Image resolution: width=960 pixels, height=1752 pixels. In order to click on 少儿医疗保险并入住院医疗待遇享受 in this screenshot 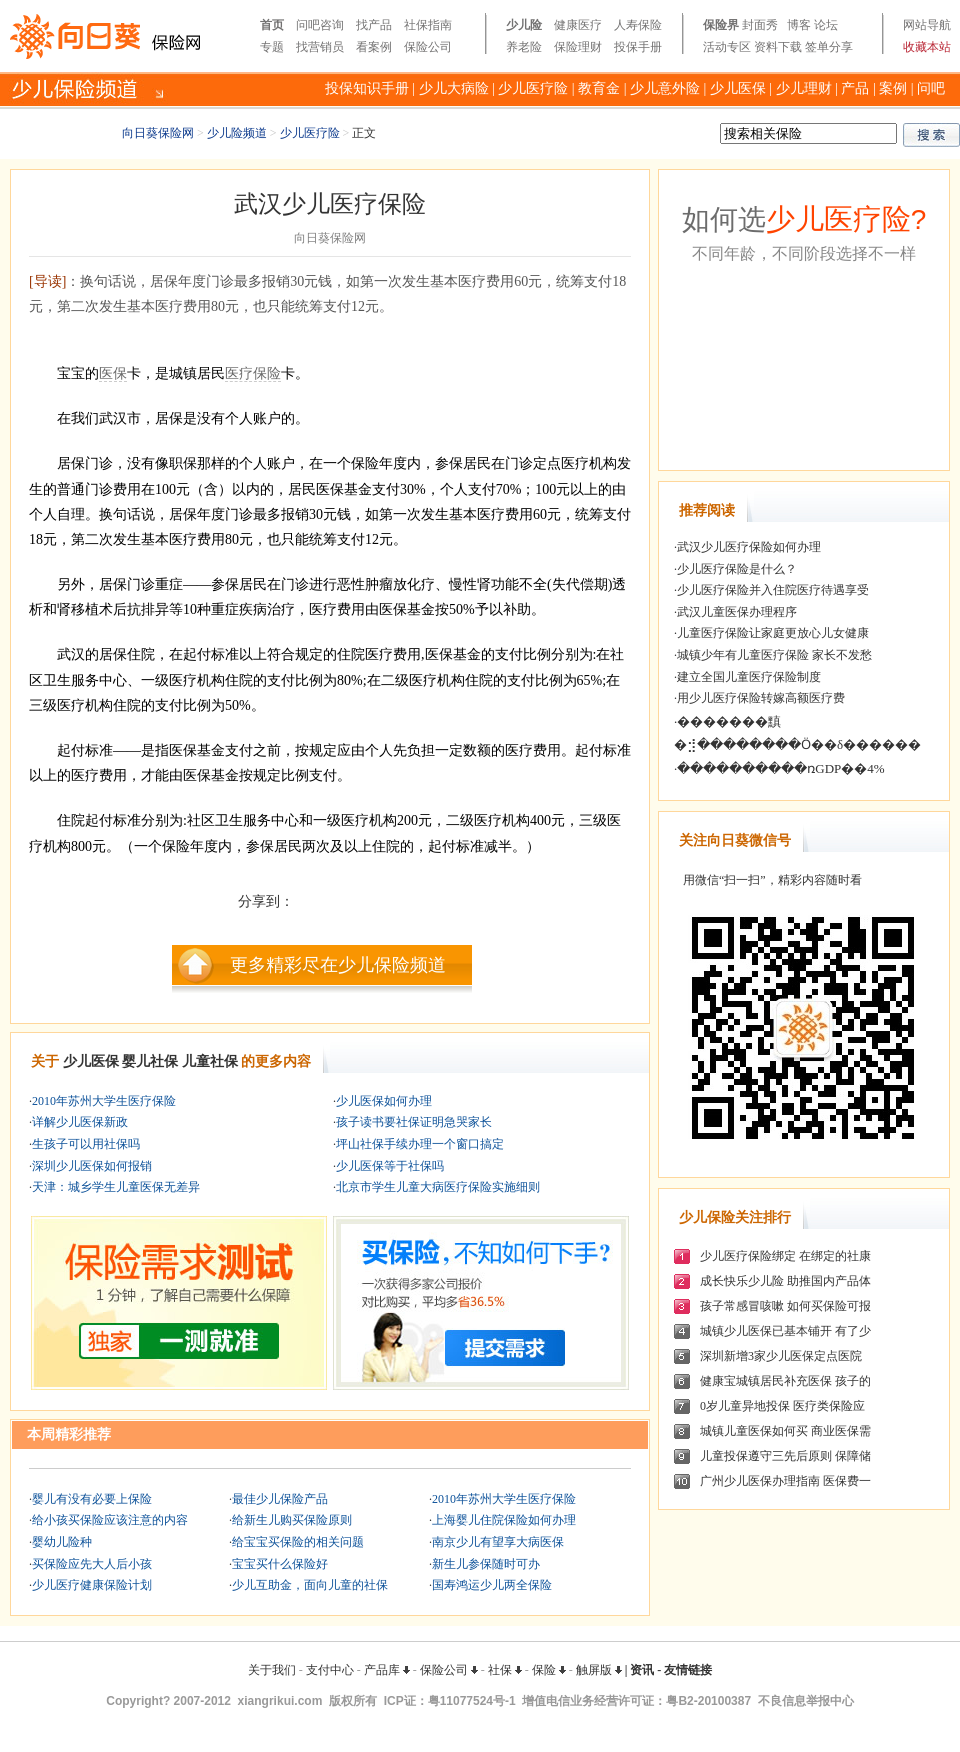, I will do `click(773, 590)`.